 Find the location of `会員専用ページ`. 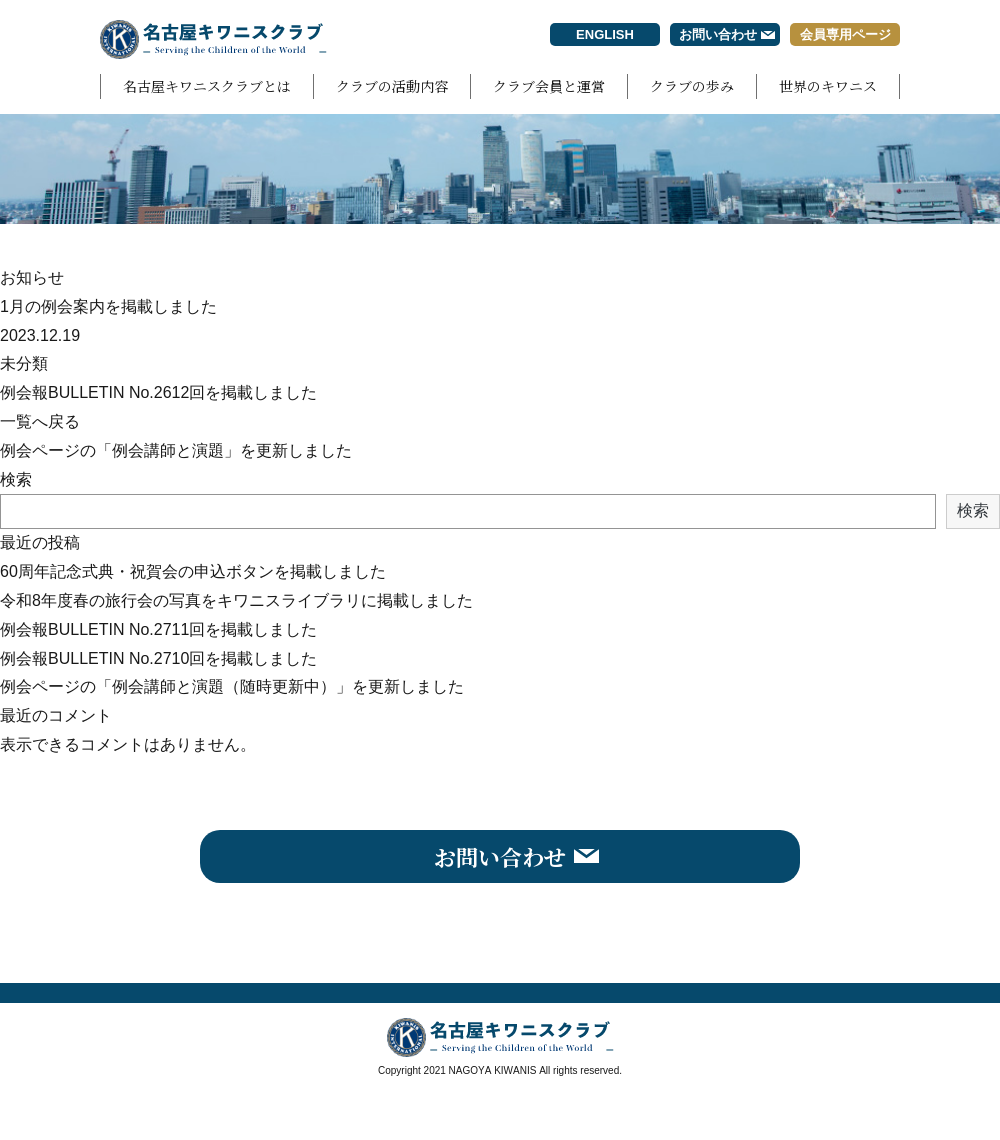

会員専用ページ is located at coordinates (845, 34).